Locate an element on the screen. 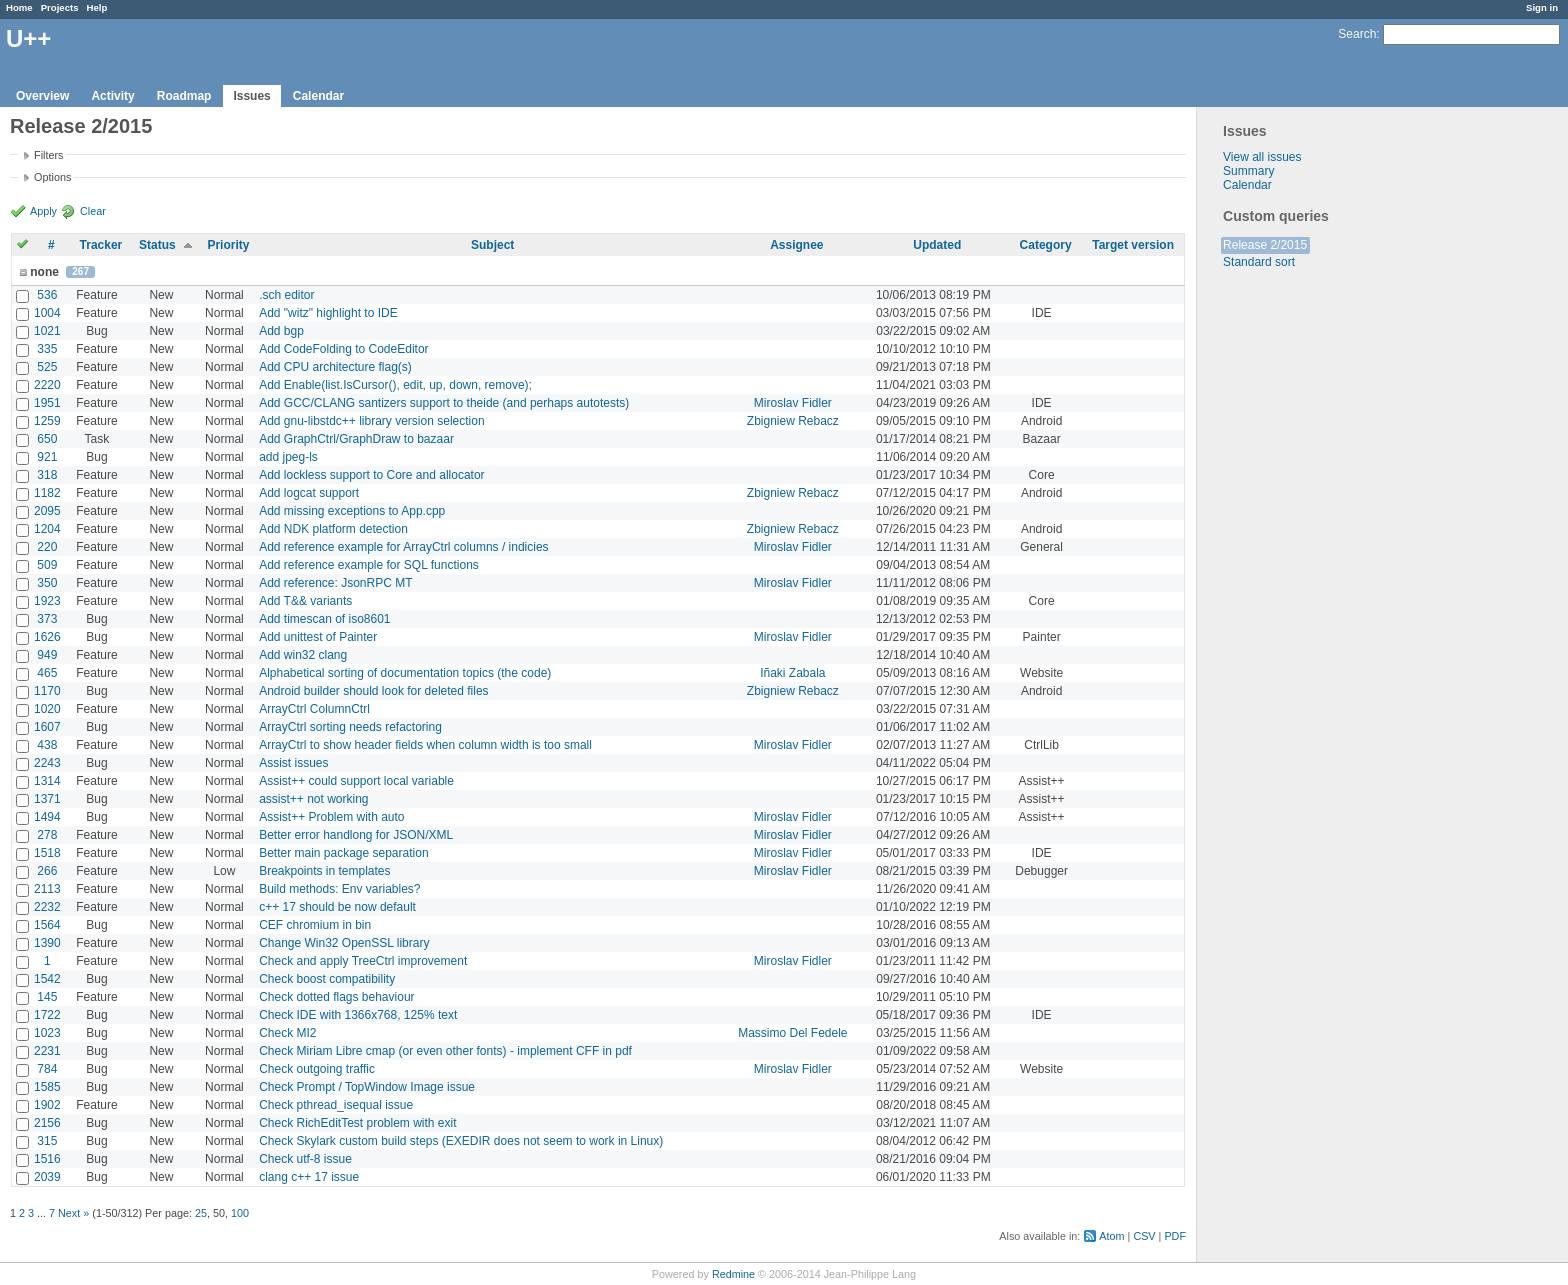 The height and width of the screenshot is (1285, 1568). Overview is located at coordinates (42, 96).